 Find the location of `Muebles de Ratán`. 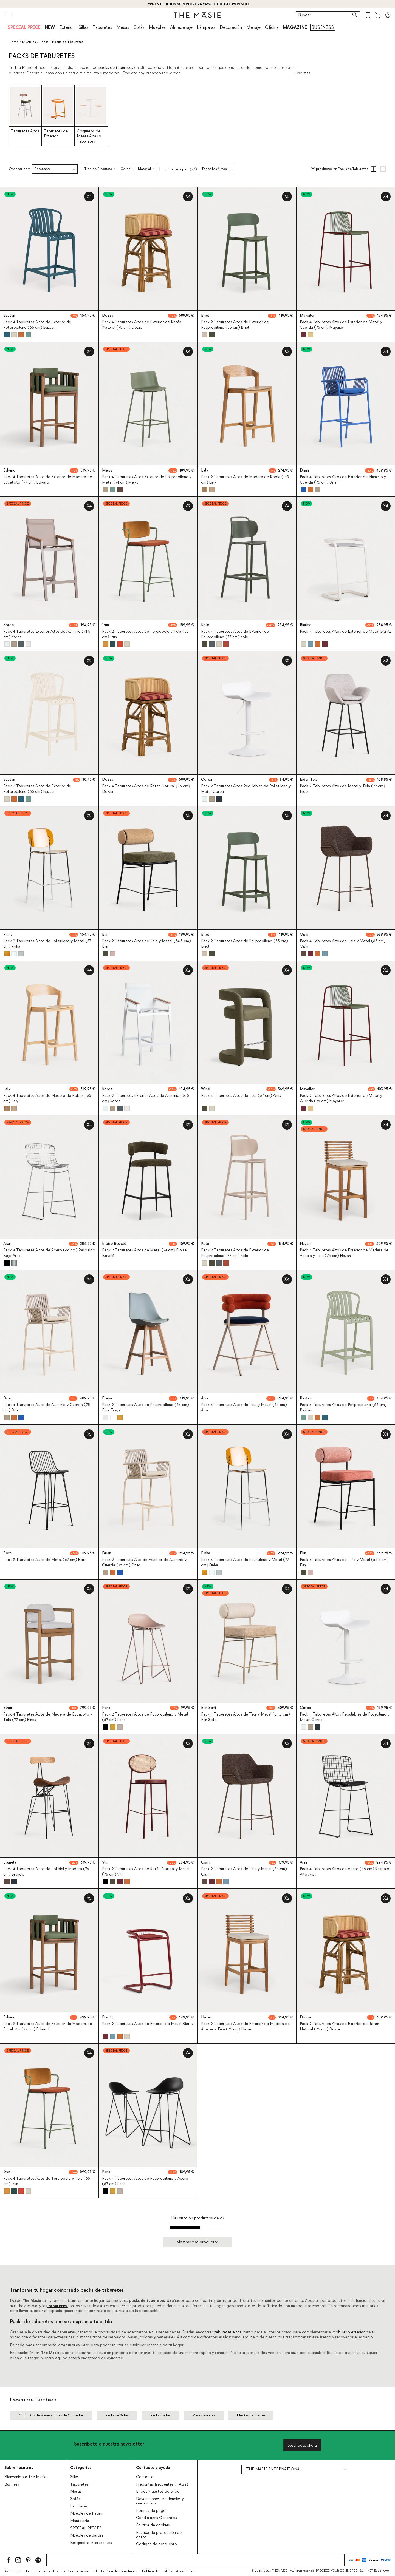

Muebles de Ratán is located at coordinates (86, 2513).